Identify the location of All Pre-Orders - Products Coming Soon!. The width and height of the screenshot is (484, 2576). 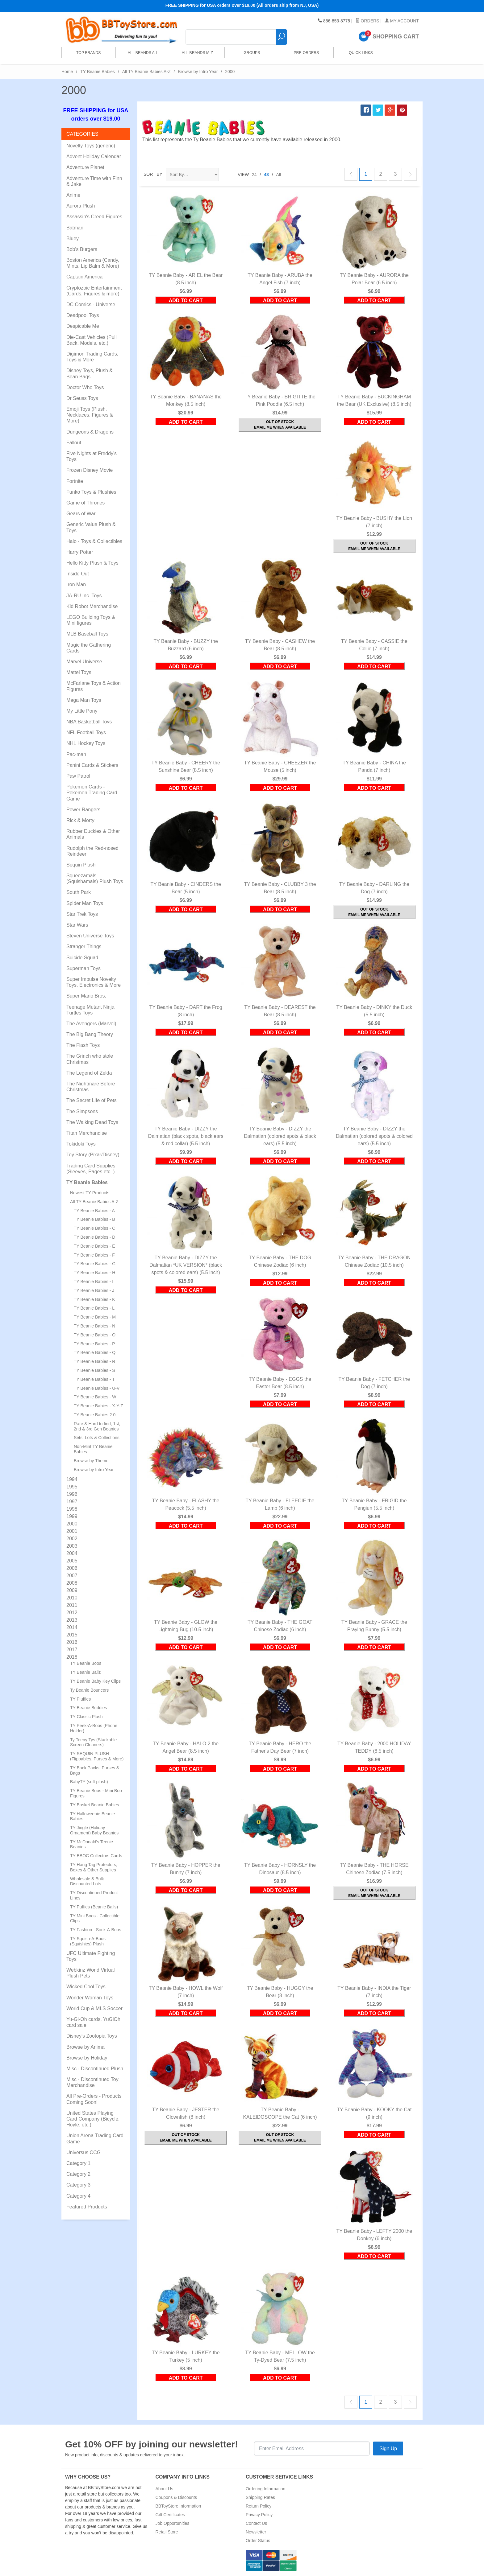
(94, 2099).